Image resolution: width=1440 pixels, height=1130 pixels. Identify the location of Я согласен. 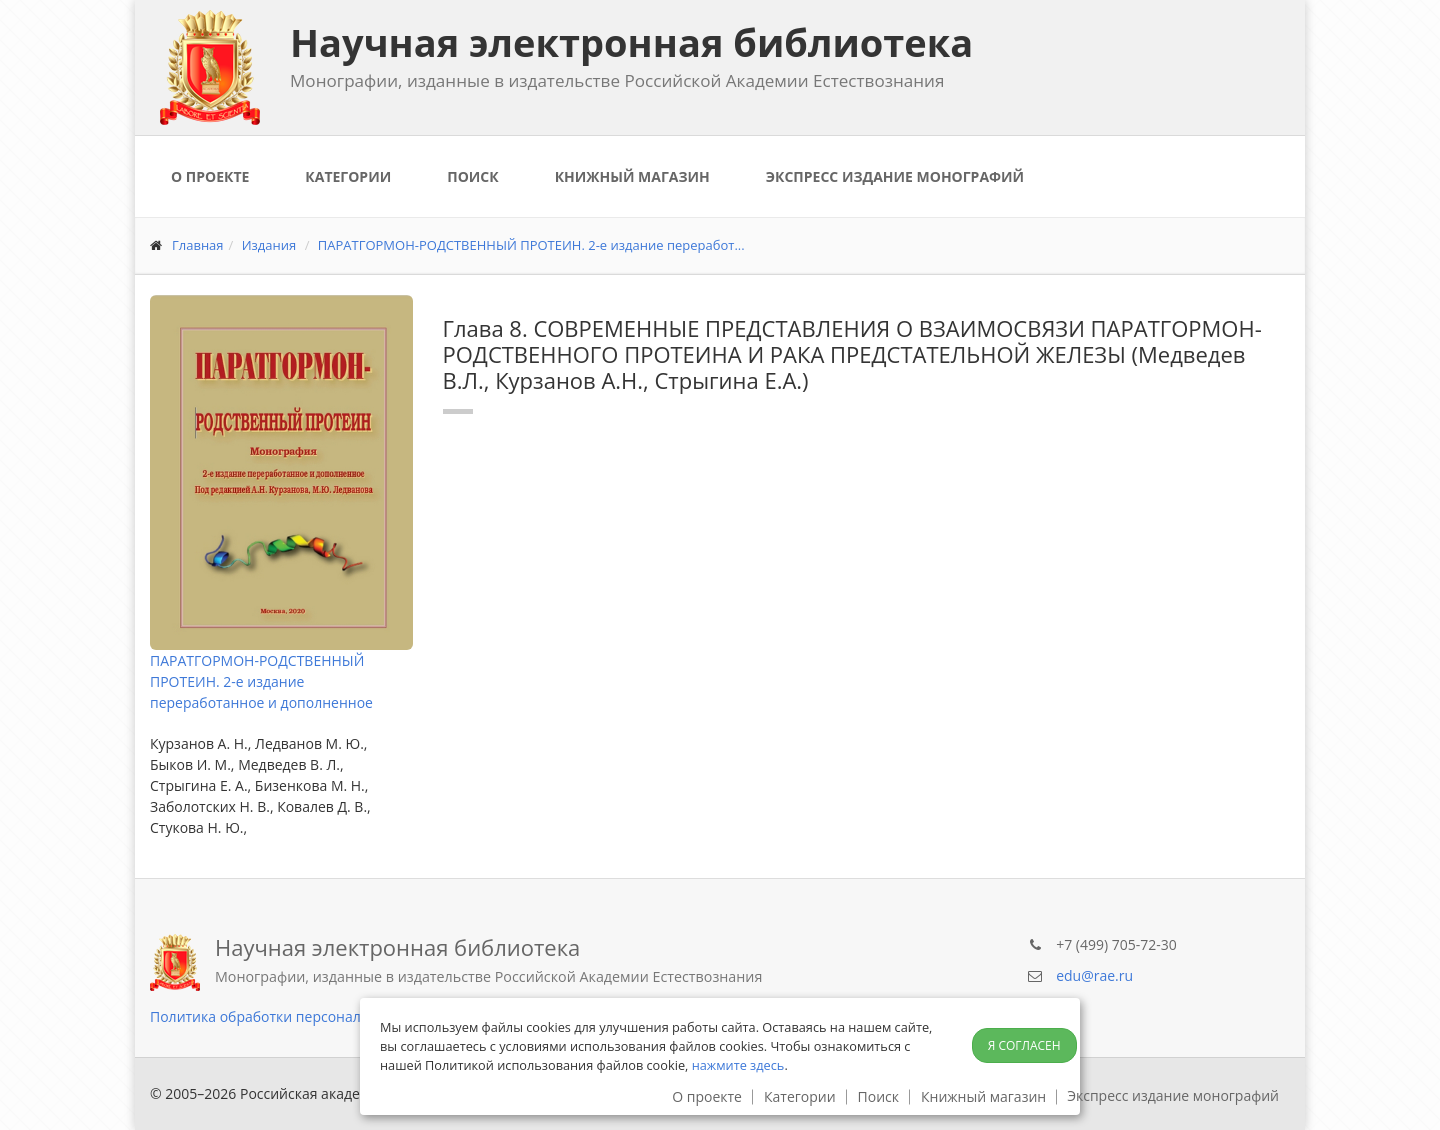
(1024, 1045).